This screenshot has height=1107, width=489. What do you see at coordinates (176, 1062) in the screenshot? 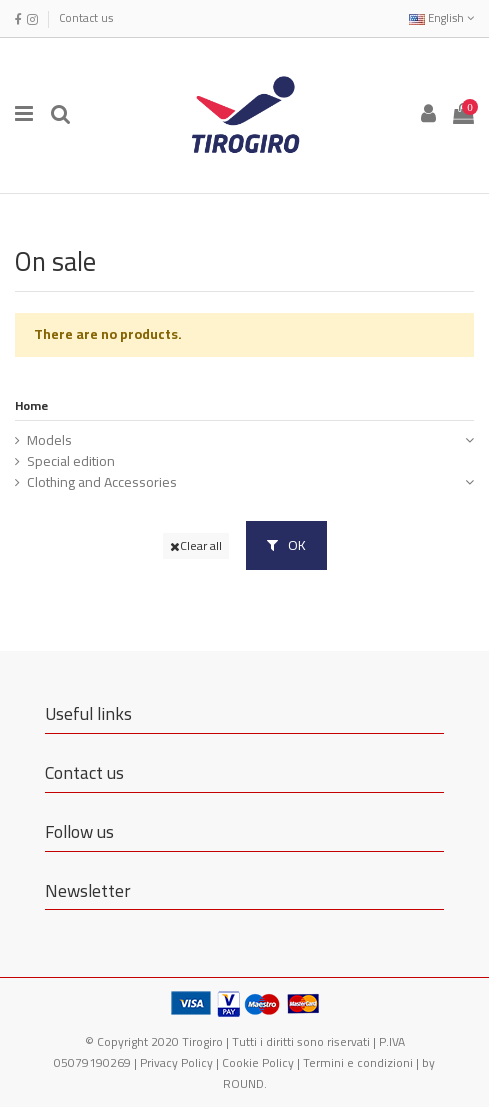
I see `Privacy Policy` at bounding box center [176, 1062].